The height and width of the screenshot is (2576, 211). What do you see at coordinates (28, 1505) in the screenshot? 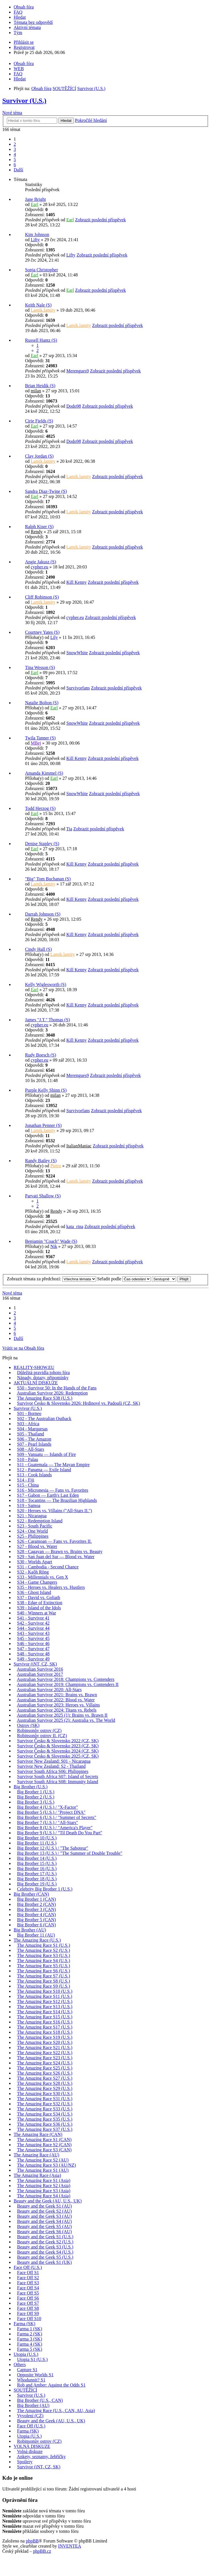
I see `S19 - Samoa` at bounding box center [28, 1505].